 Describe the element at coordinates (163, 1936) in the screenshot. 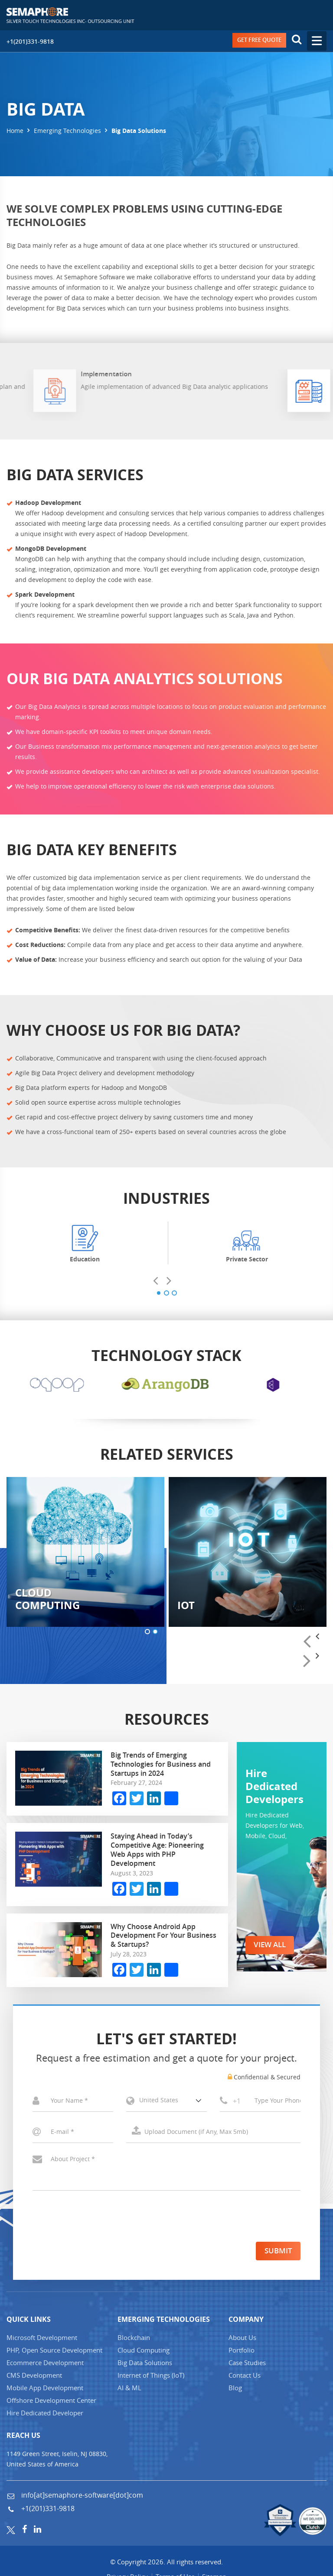

I see `Why Choose Android App Development For Your Business & Startups?` at that location.